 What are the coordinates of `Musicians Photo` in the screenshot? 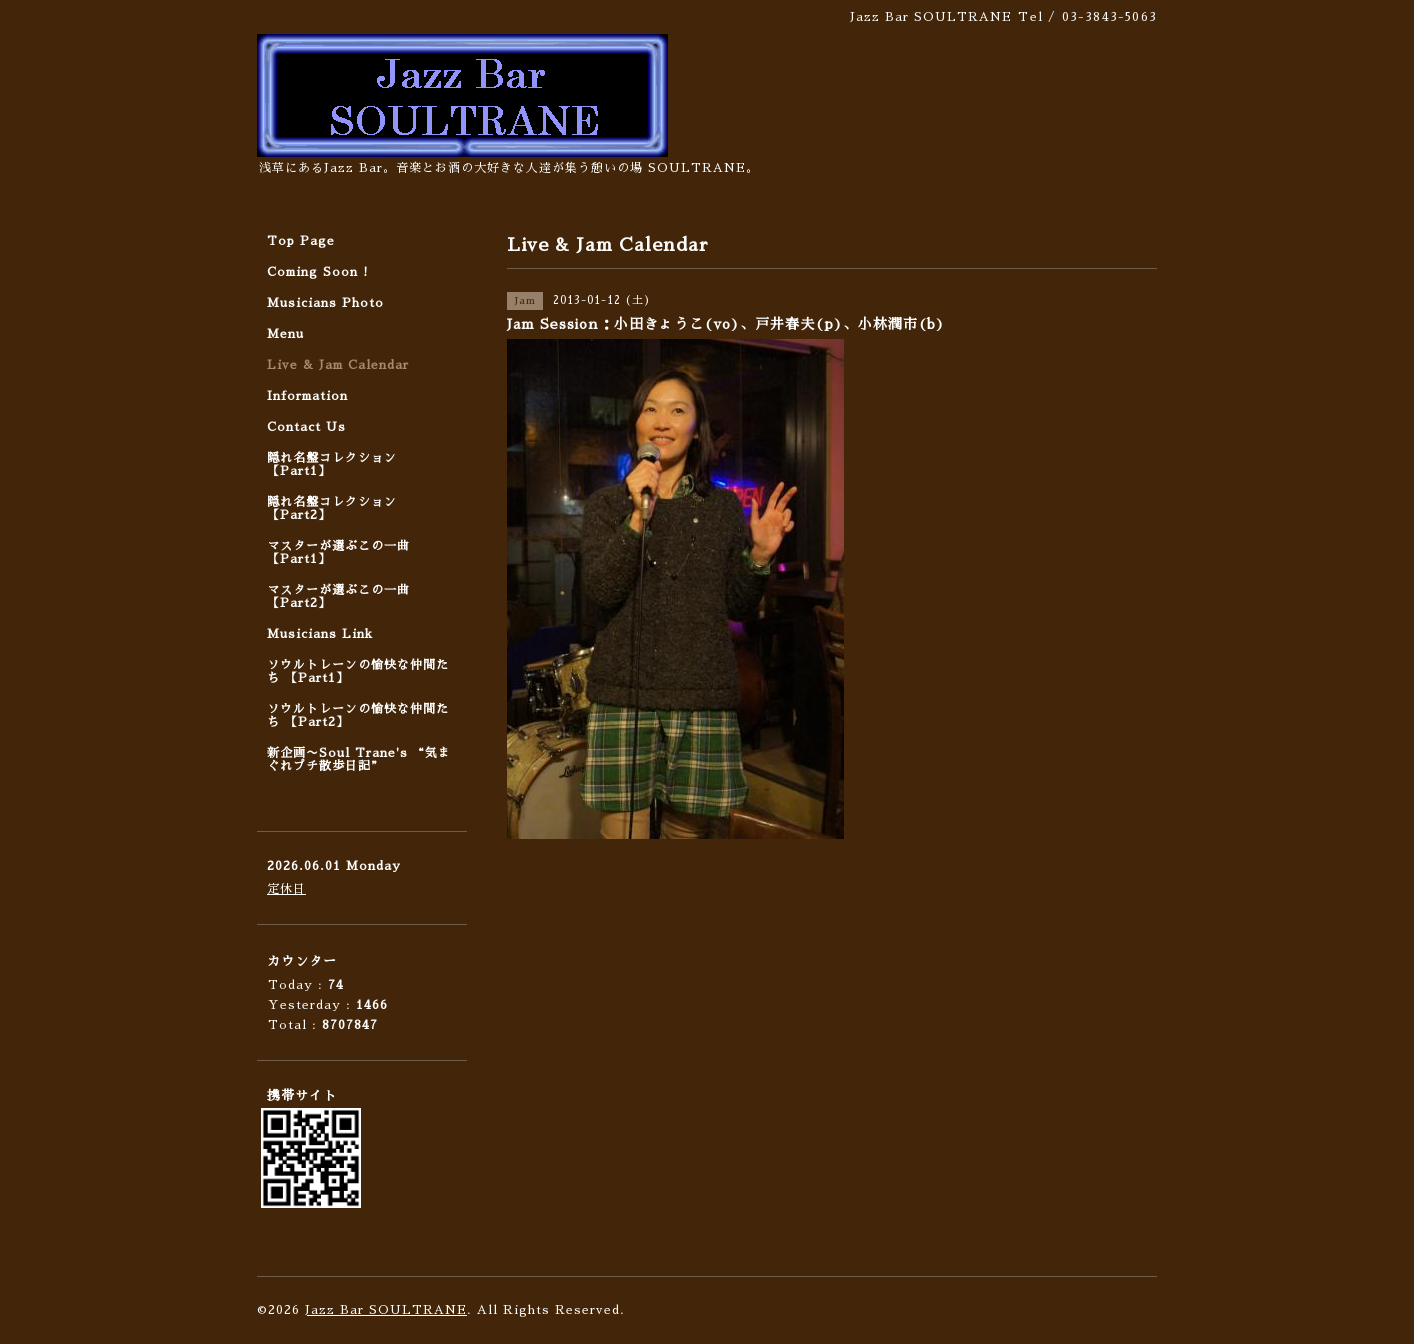 It's located at (325, 303).